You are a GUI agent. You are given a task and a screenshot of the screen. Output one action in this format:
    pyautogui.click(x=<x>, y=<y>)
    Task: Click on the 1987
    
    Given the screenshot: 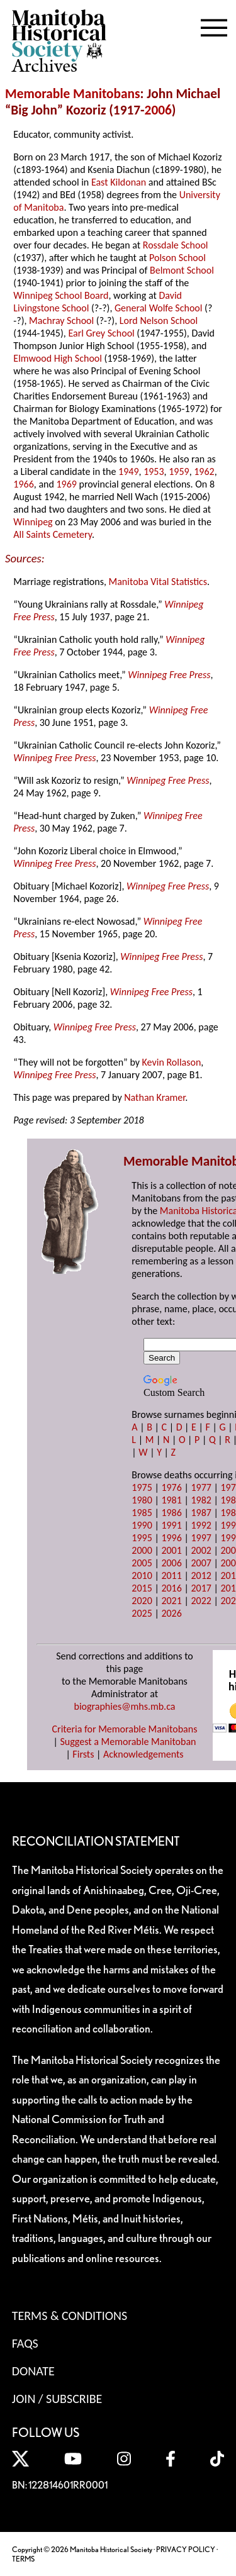 What is the action you would take?
    pyautogui.click(x=201, y=1513)
    